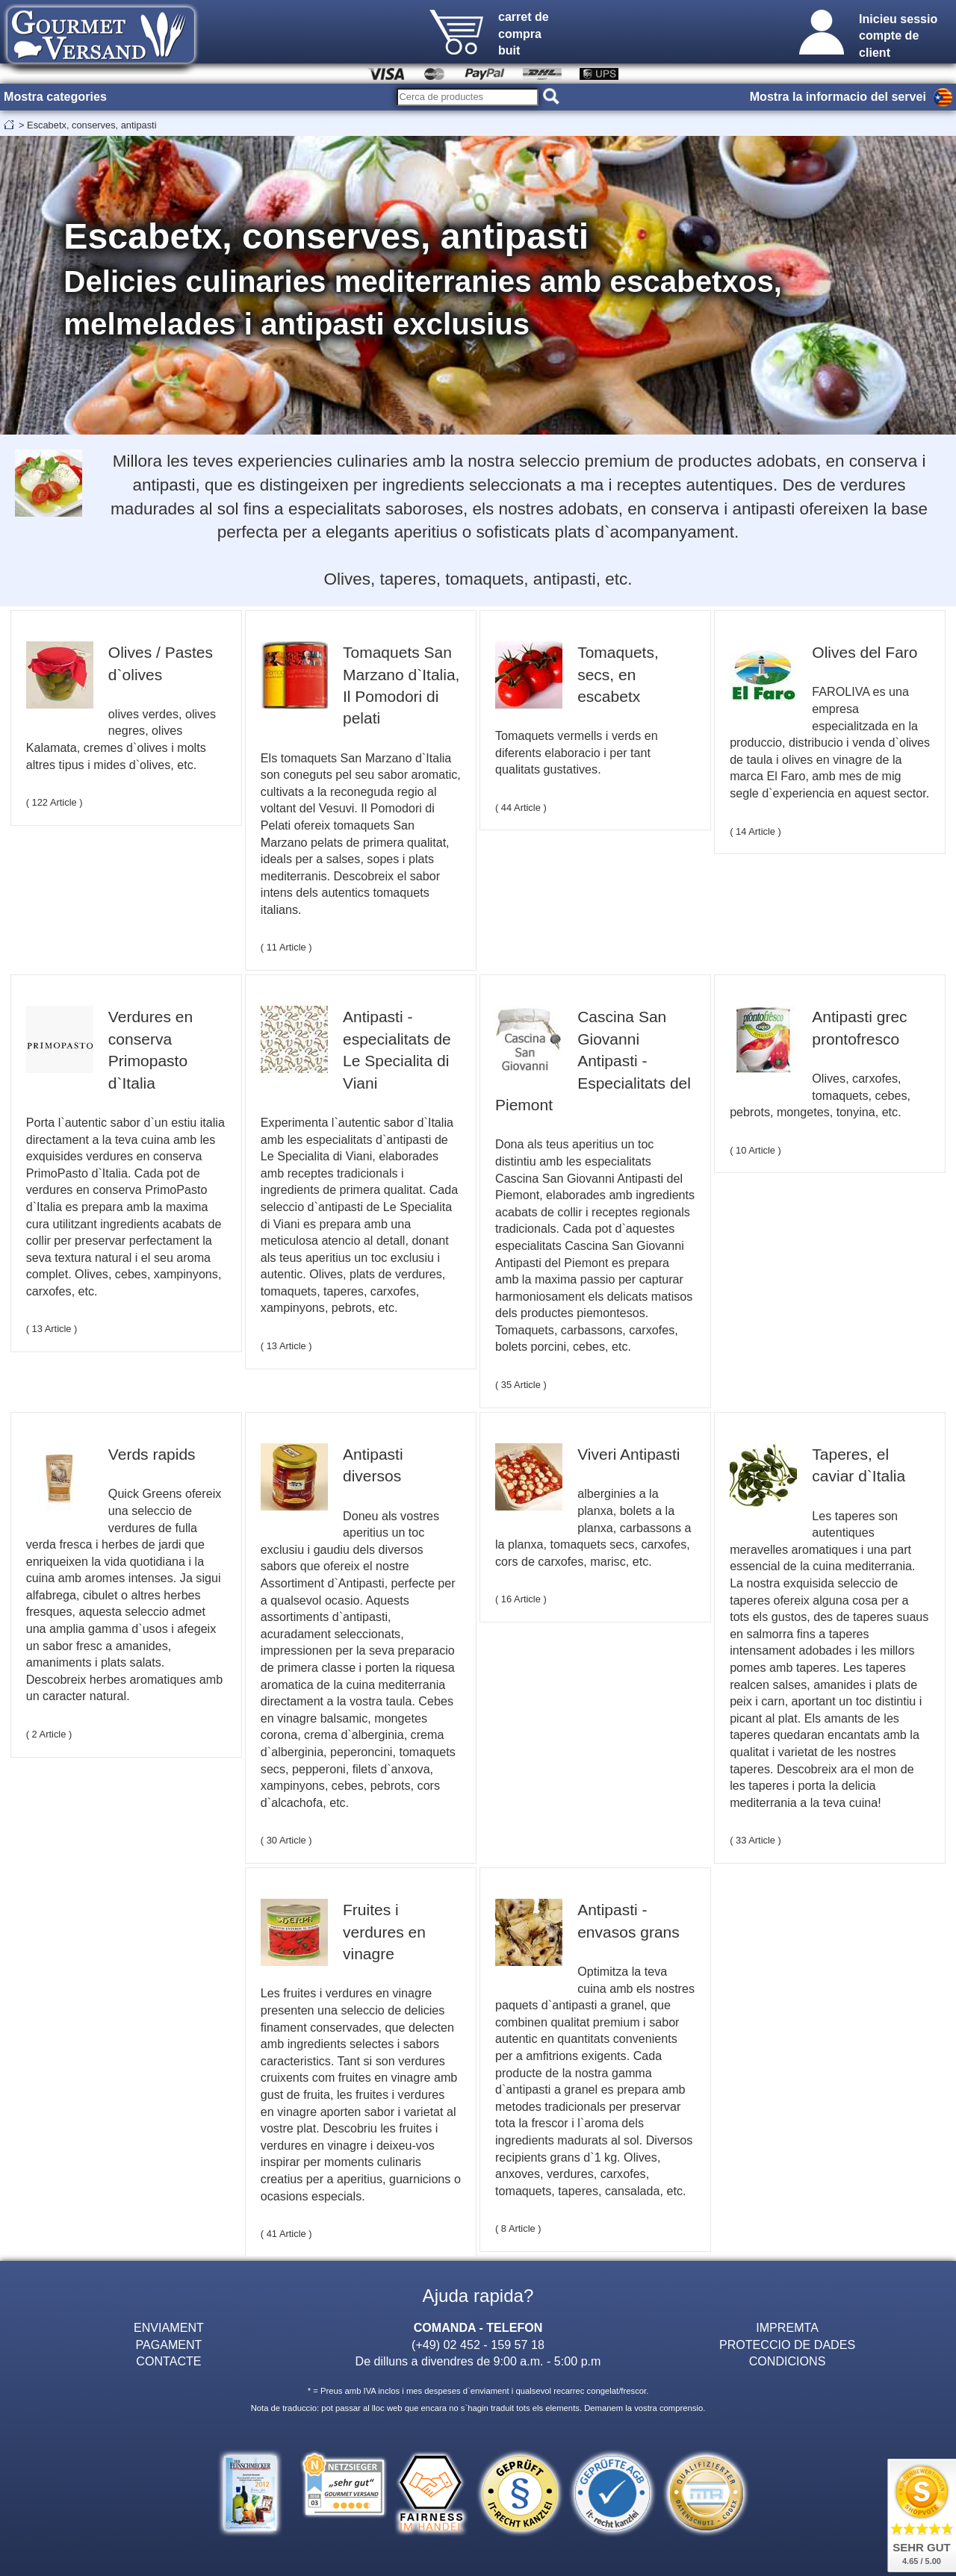 This screenshot has width=956, height=2576. I want to click on CONDICIONS, so click(787, 2361).